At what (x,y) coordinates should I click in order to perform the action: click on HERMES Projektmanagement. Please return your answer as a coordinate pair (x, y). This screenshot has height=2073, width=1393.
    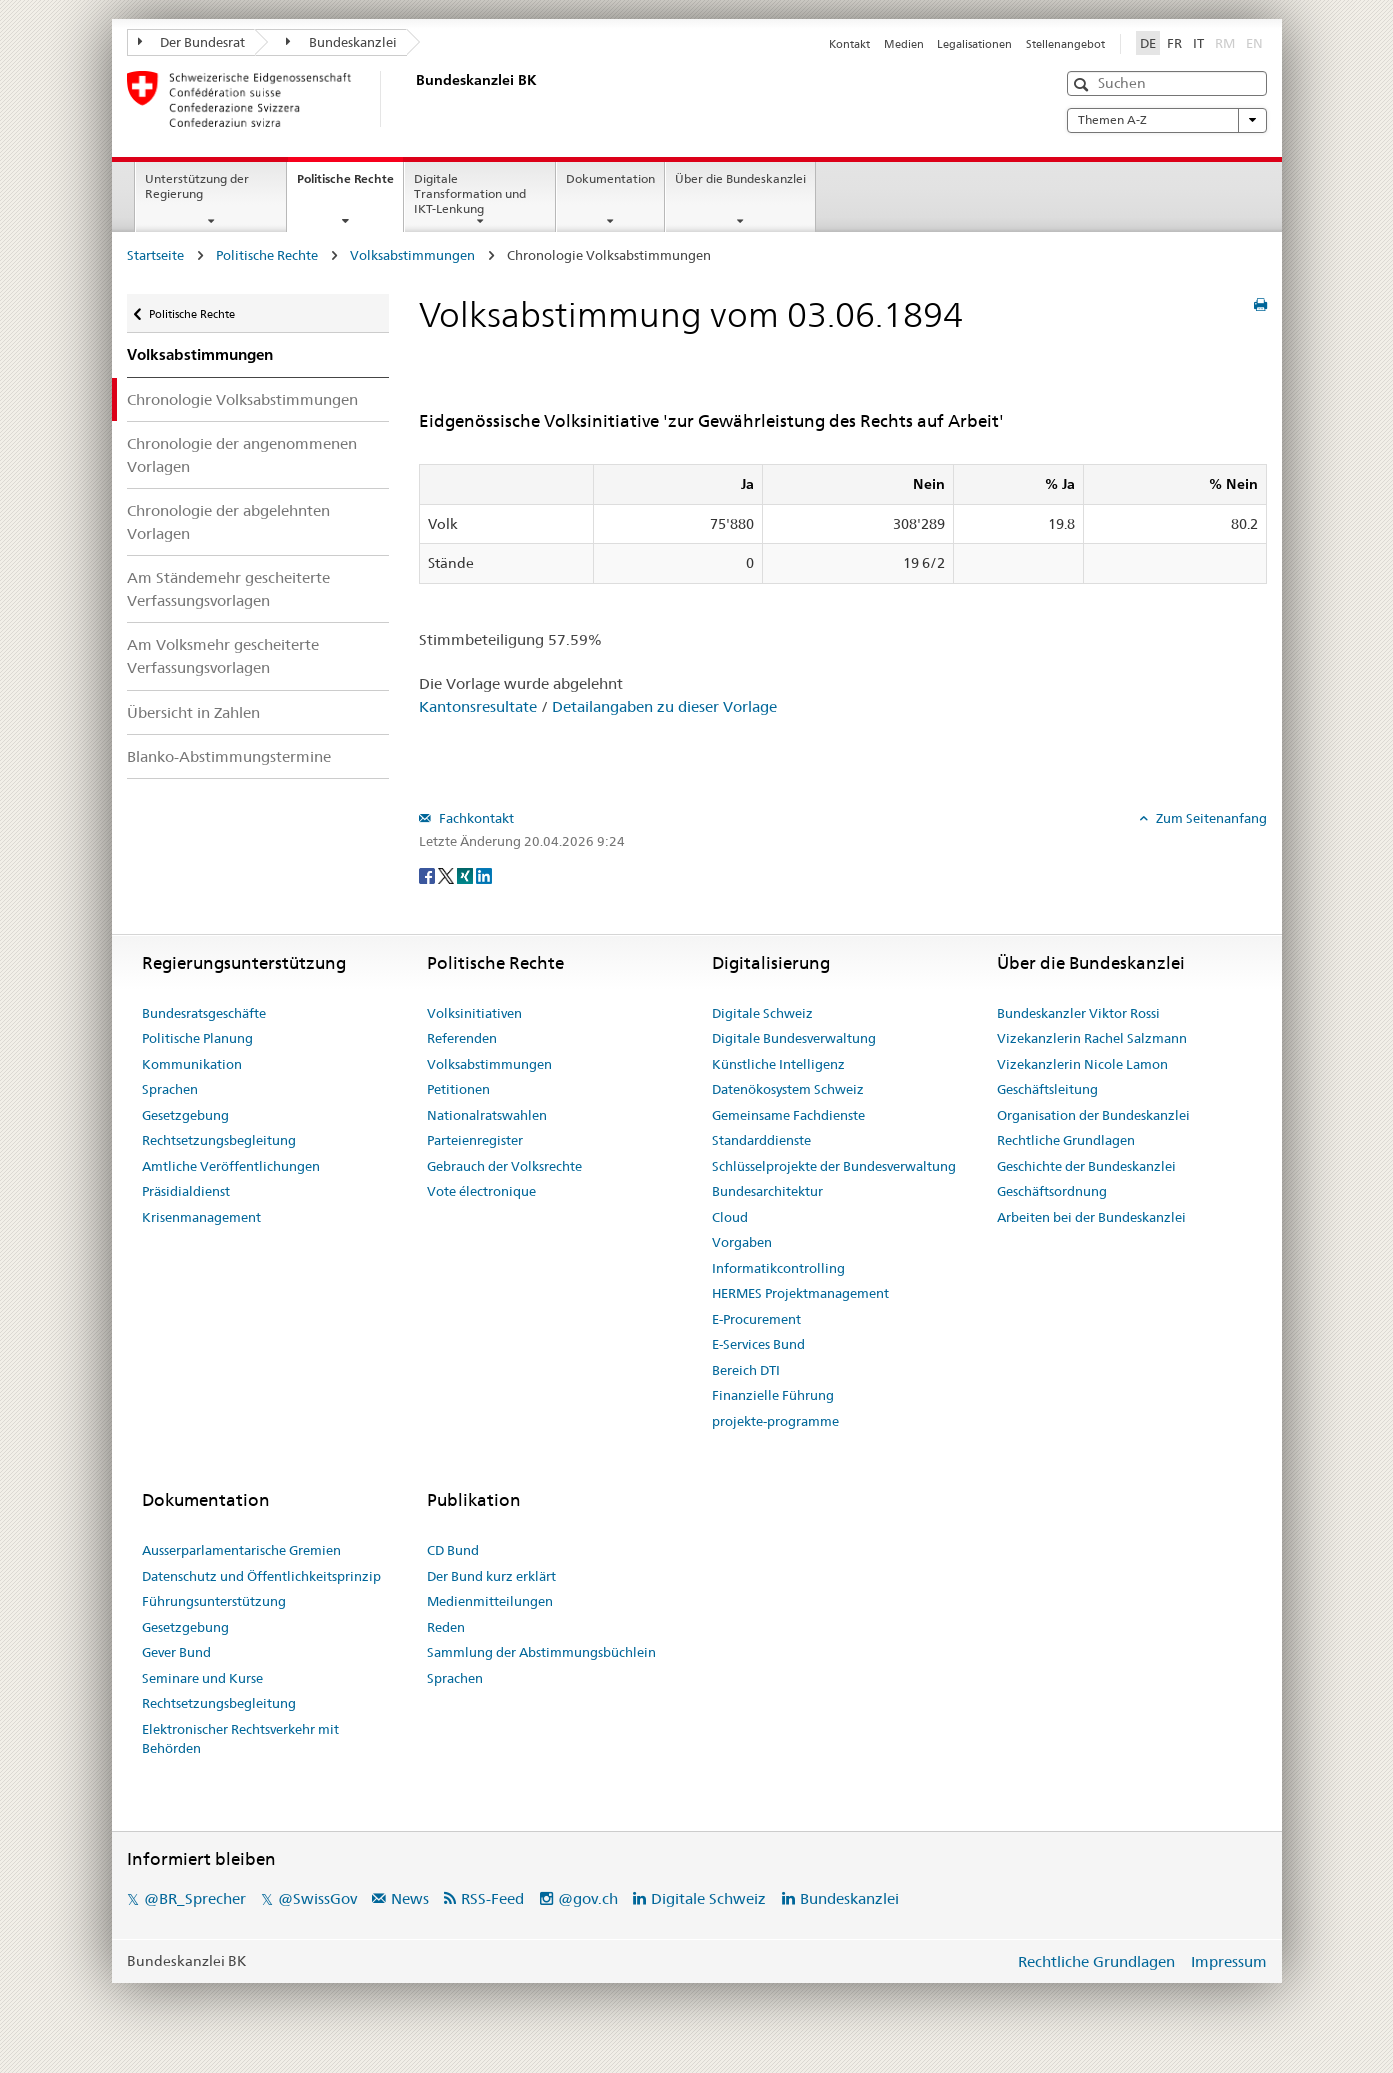
    Looking at the image, I should click on (800, 1293).